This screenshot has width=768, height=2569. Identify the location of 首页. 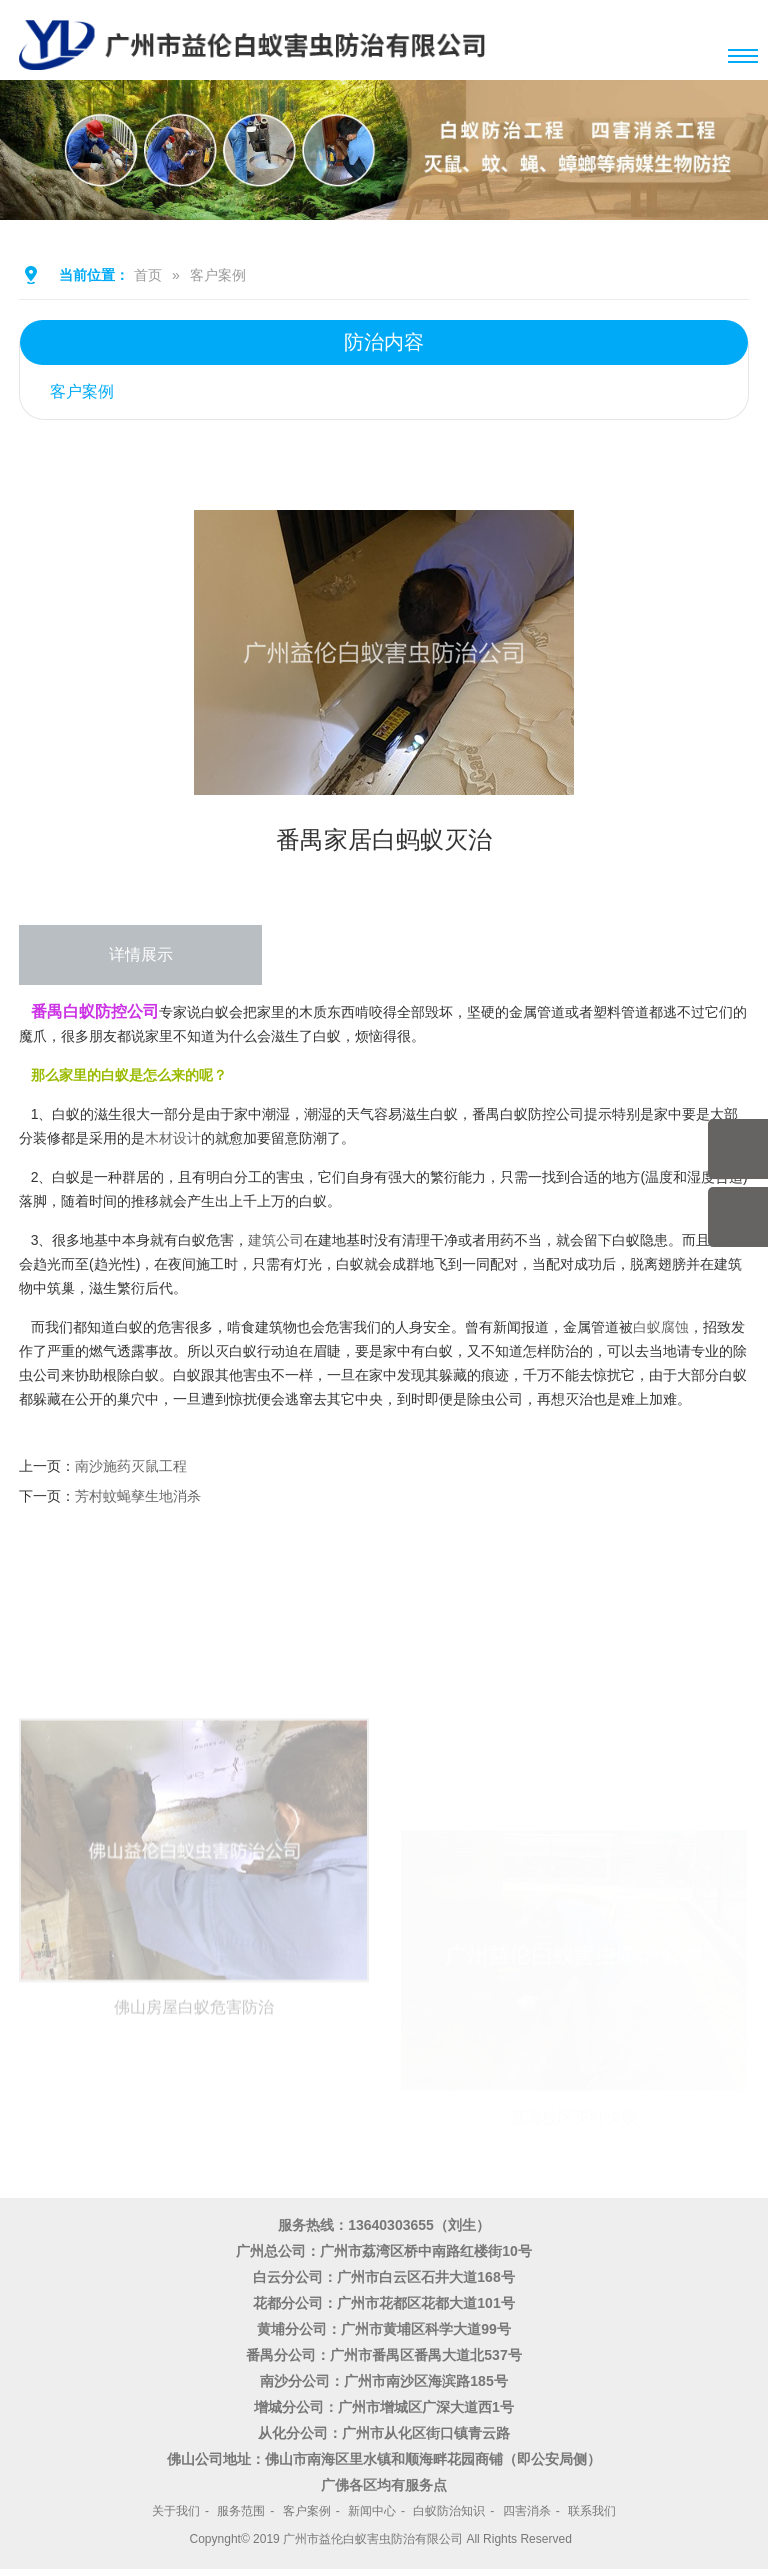
(148, 275).